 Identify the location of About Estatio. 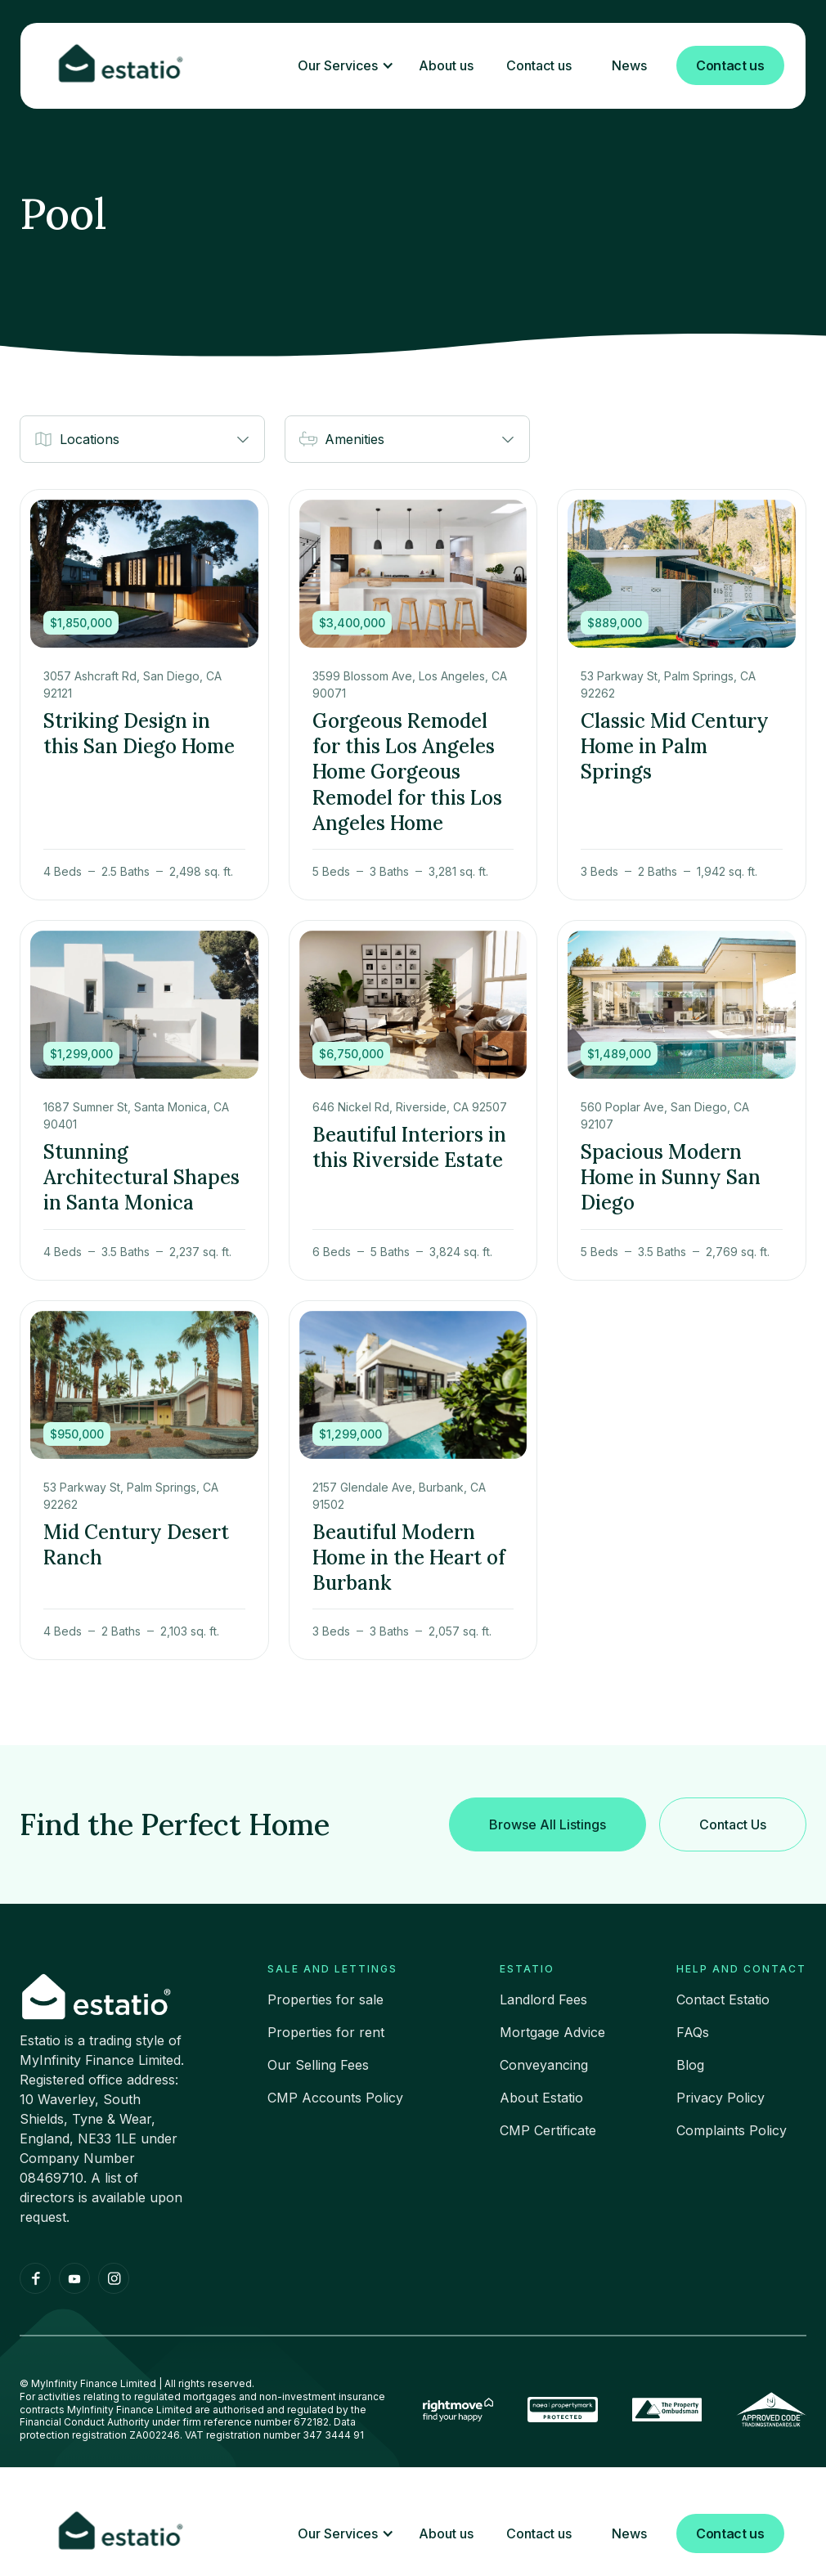
(541, 2097).